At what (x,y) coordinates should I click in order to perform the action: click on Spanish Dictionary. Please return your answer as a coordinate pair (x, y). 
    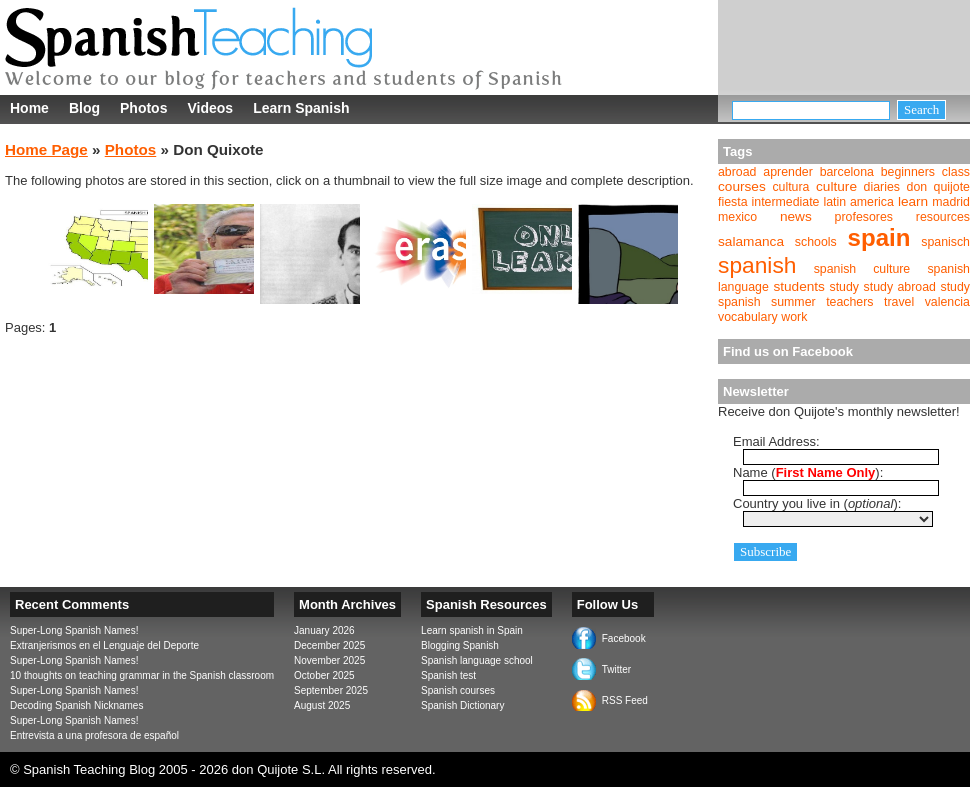
    Looking at the image, I should click on (462, 705).